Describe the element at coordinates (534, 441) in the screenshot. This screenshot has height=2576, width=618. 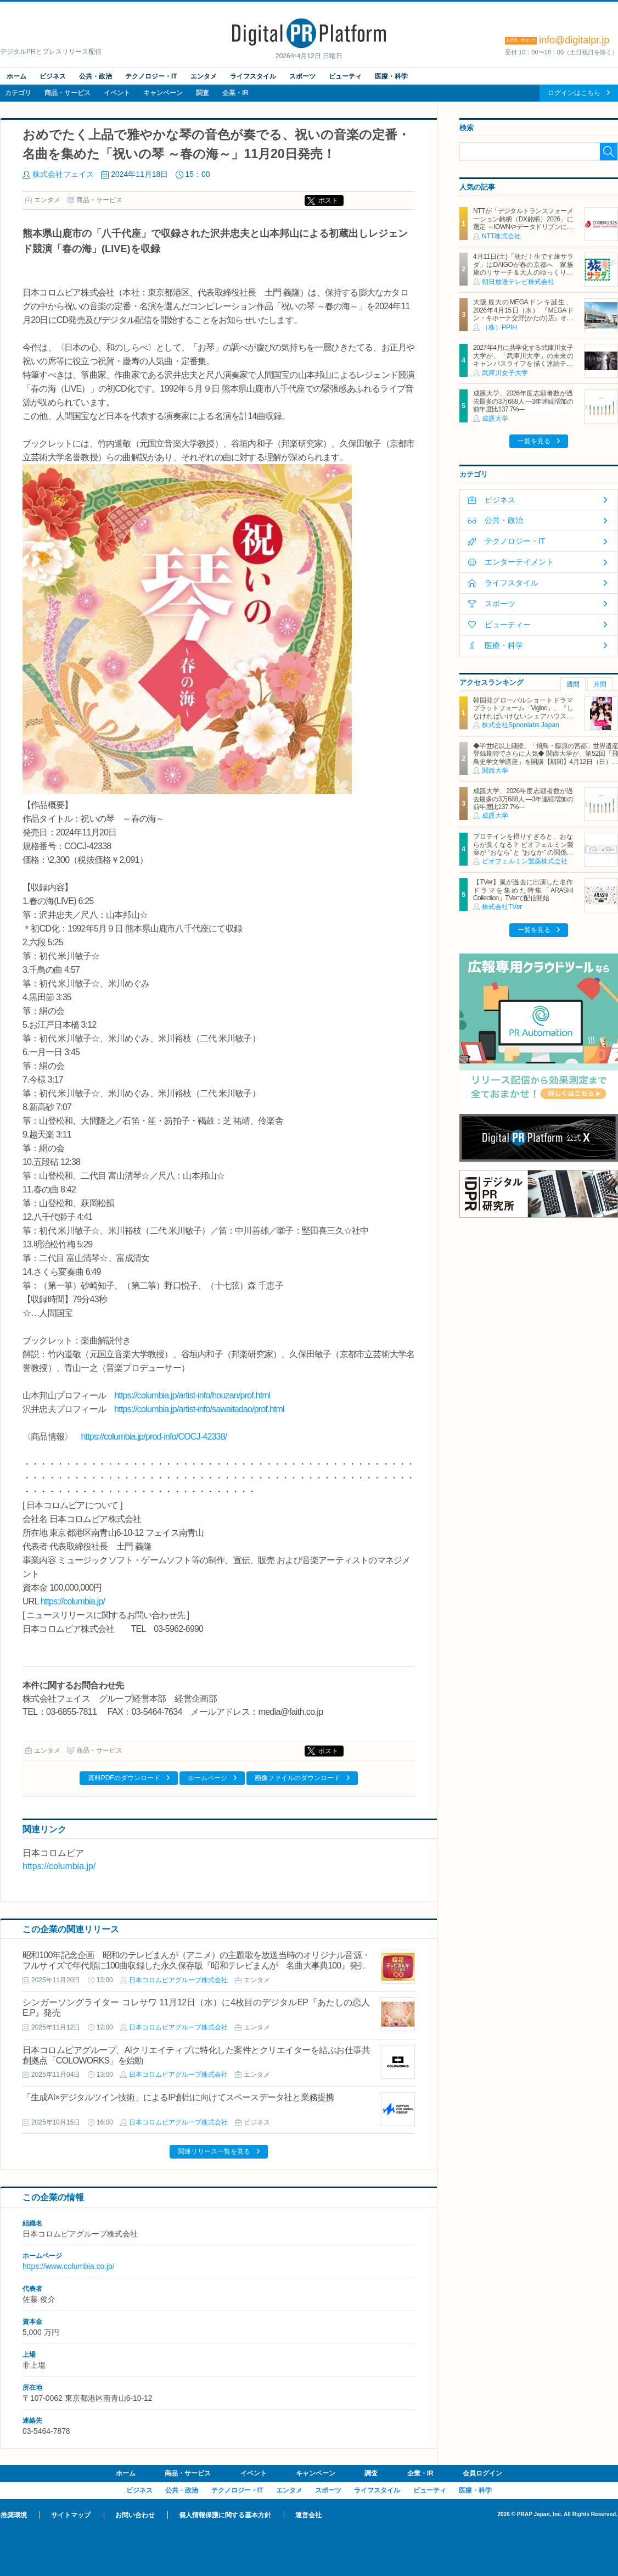
I see `一覧を見る` at that location.